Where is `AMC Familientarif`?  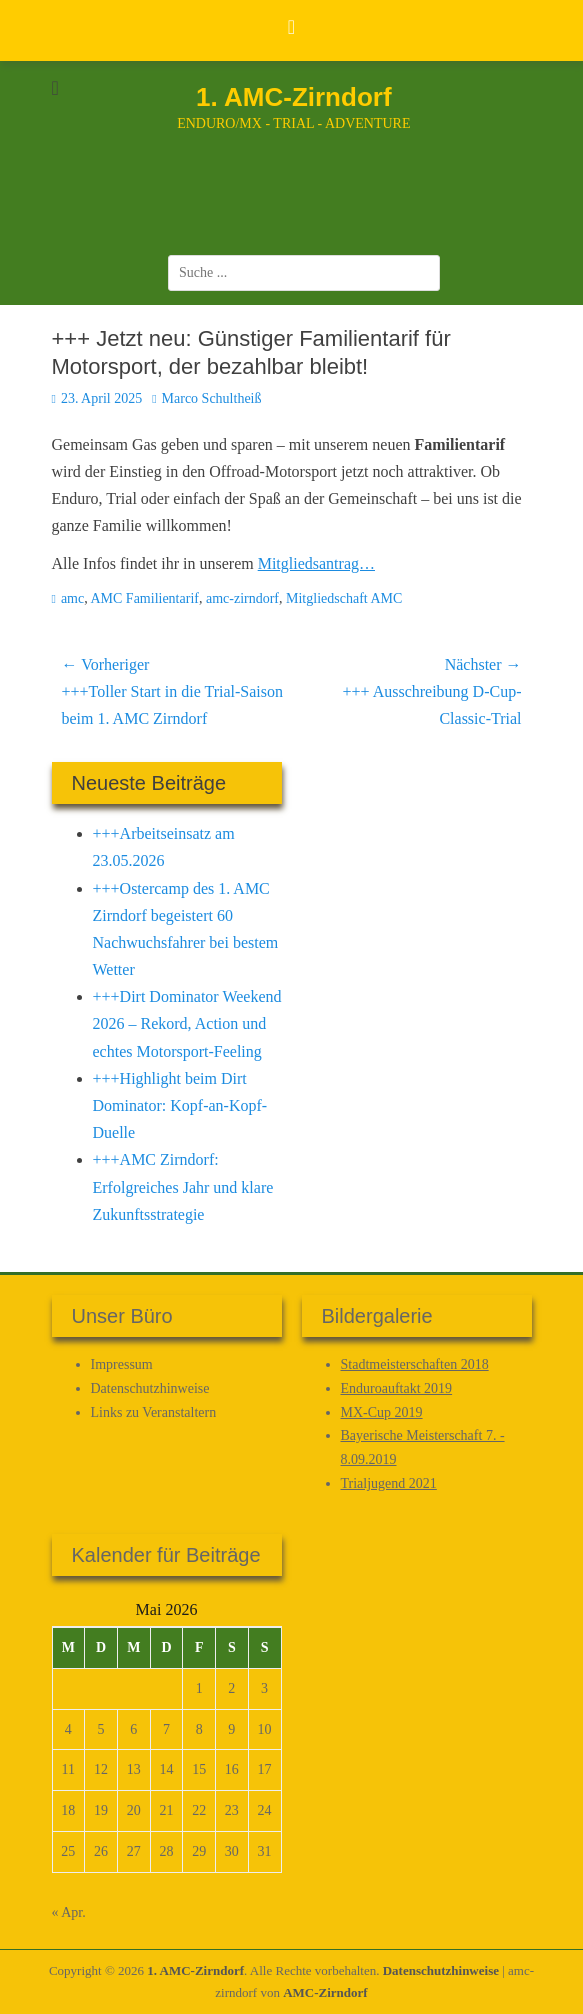
AMC Familientarif is located at coordinates (144, 598).